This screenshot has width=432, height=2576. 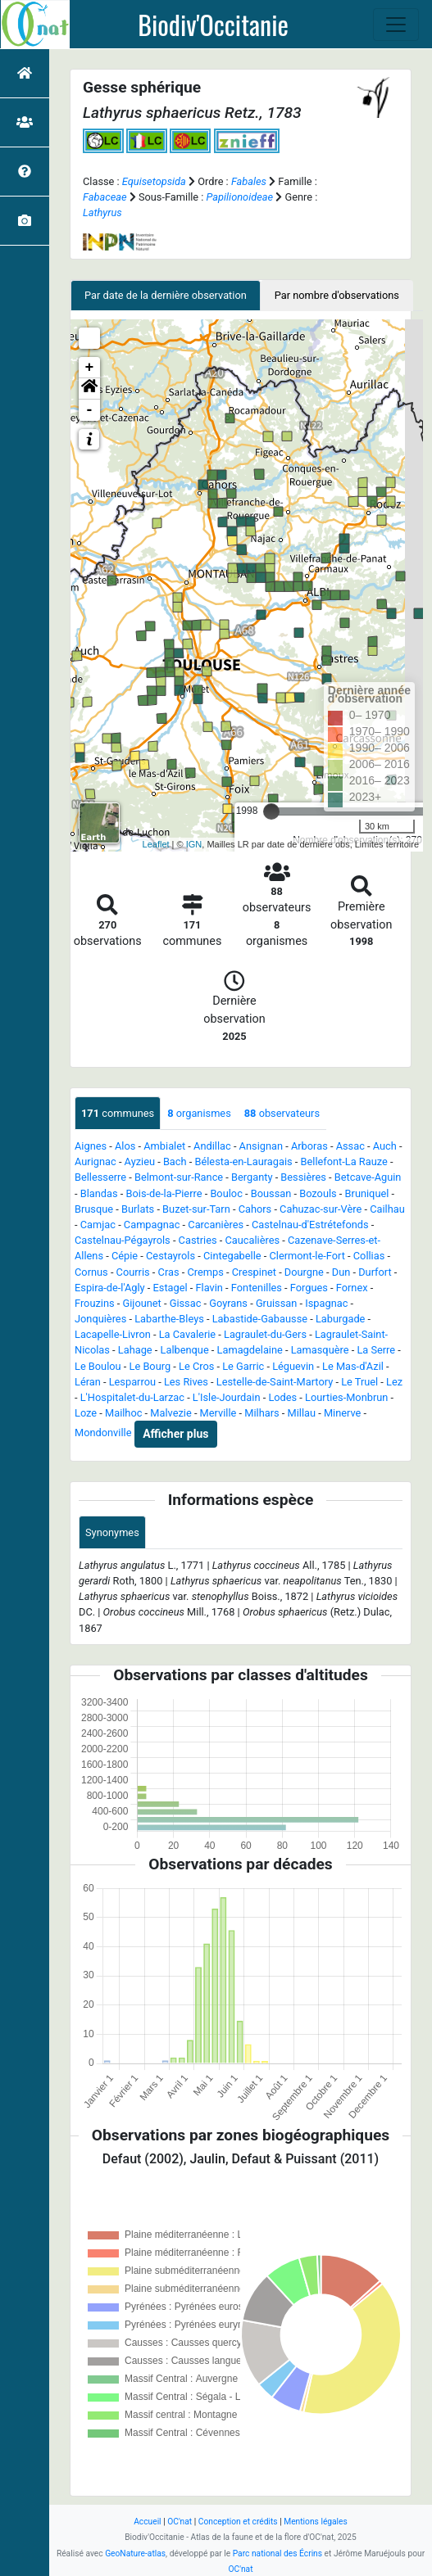 I want to click on Castries, so click(x=198, y=1240).